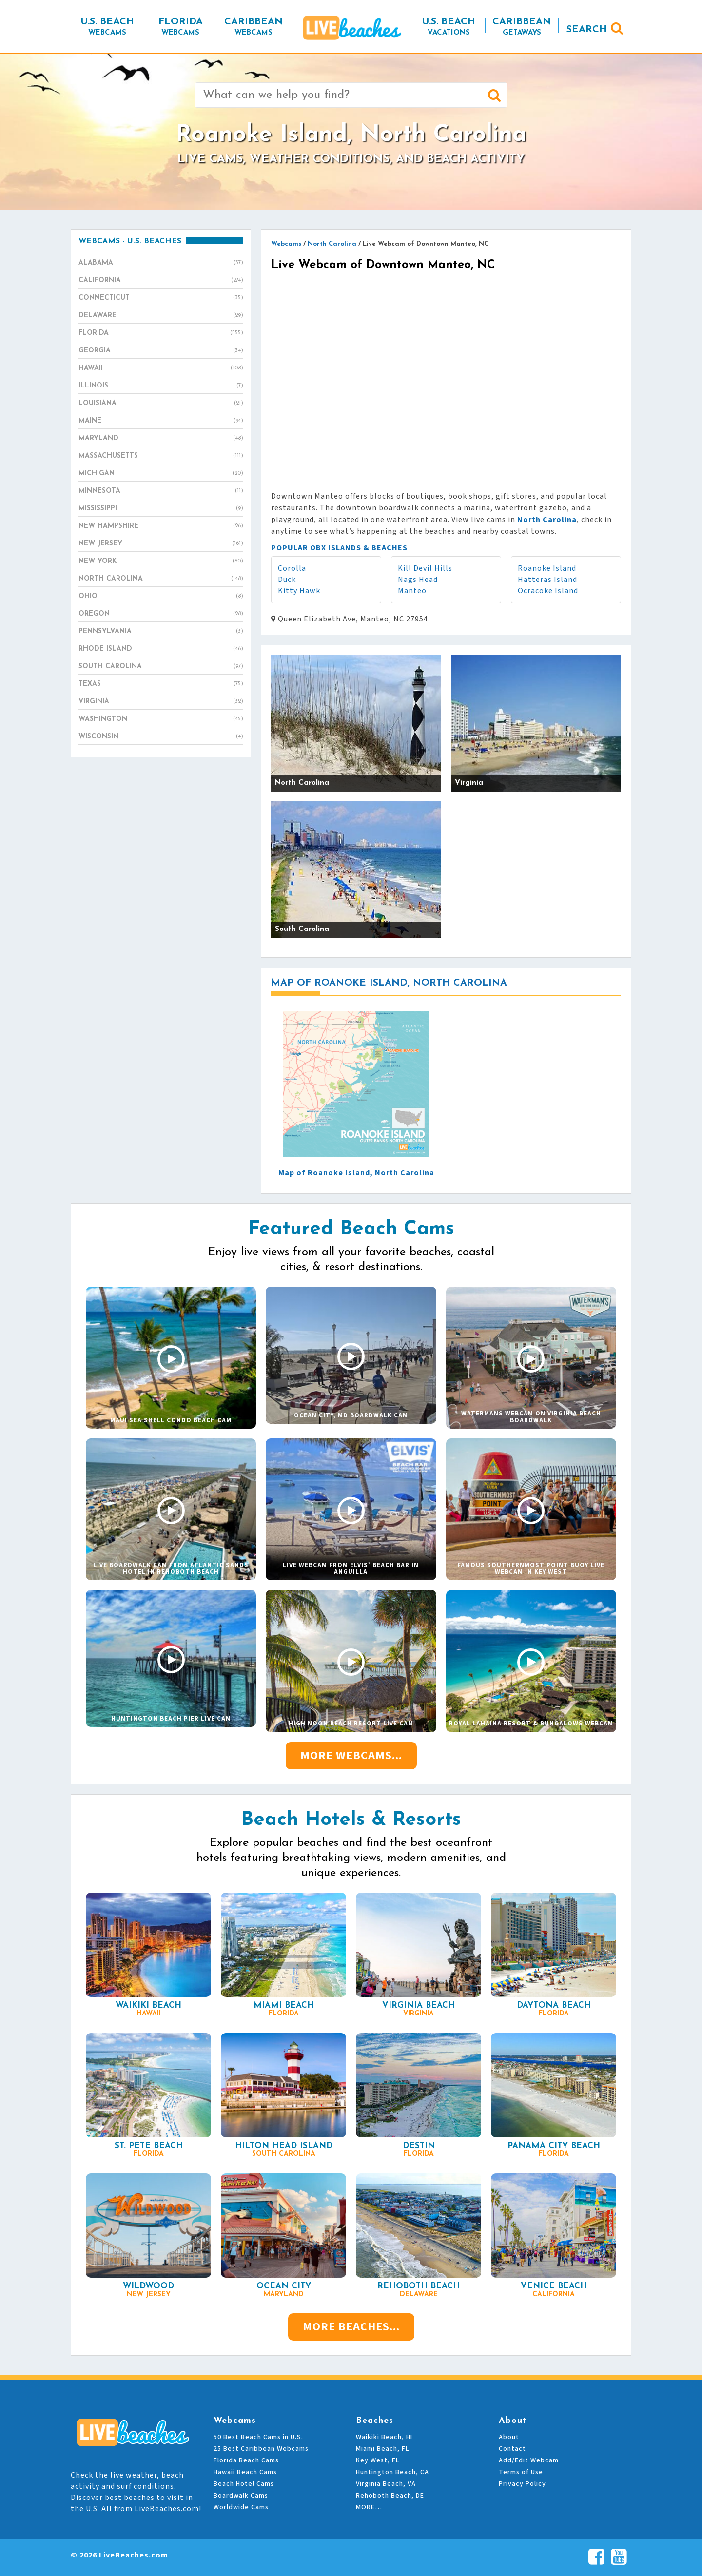 The image size is (702, 2576). Describe the element at coordinates (512, 2449) in the screenshot. I see `Contact` at that location.